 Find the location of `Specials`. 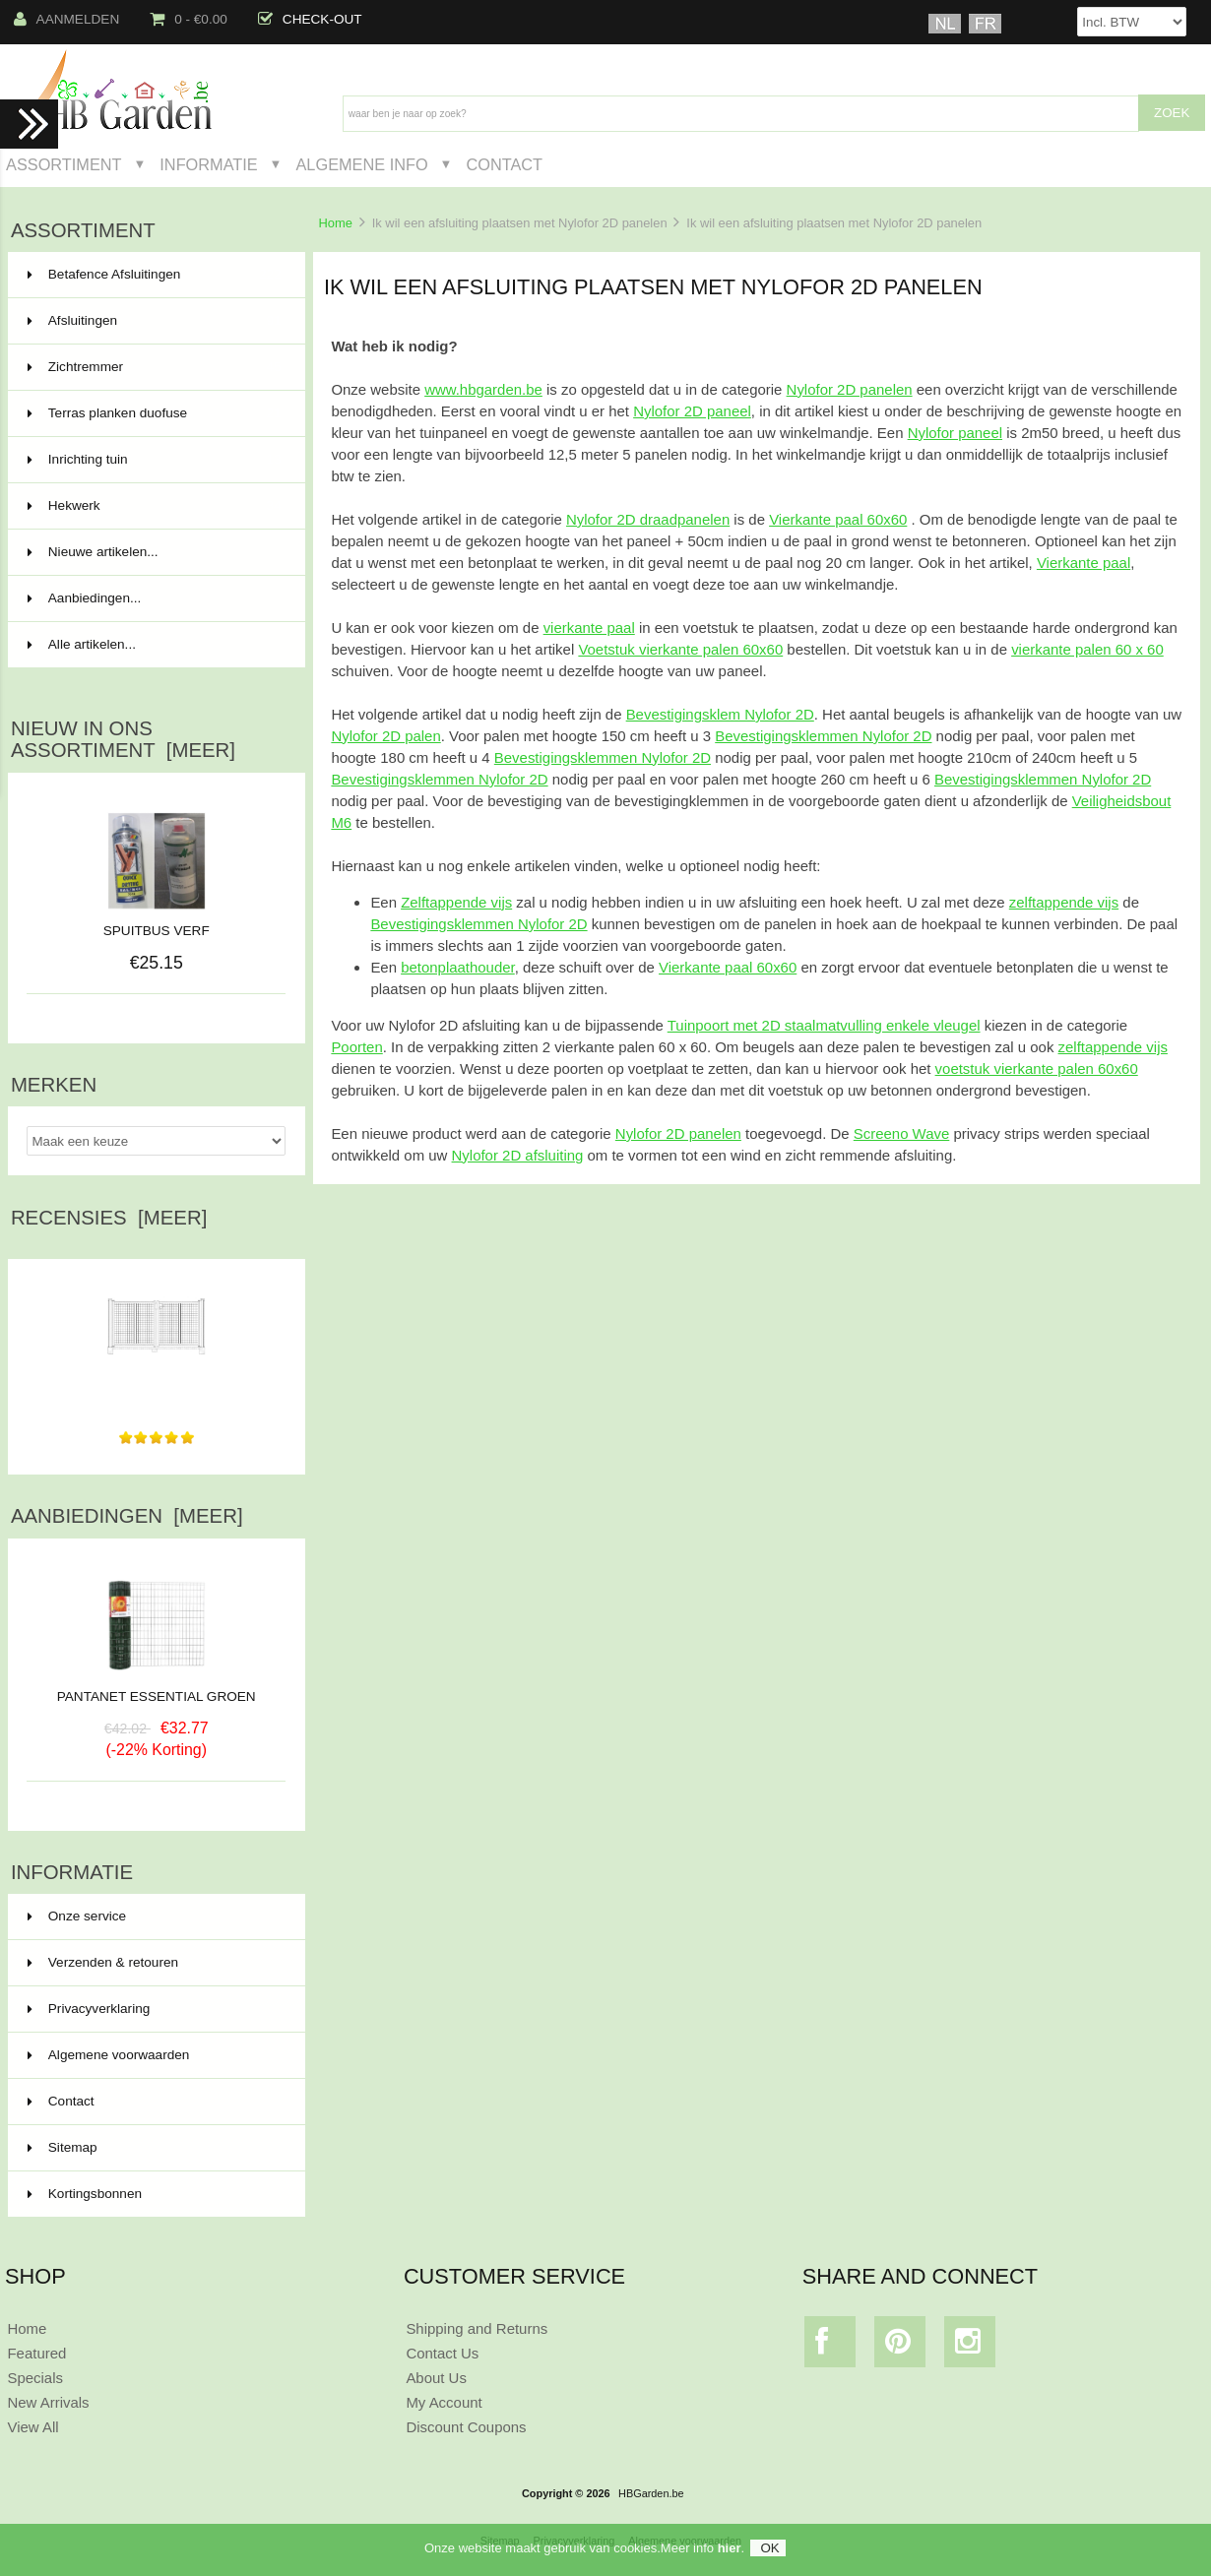

Specials is located at coordinates (35, 2377).